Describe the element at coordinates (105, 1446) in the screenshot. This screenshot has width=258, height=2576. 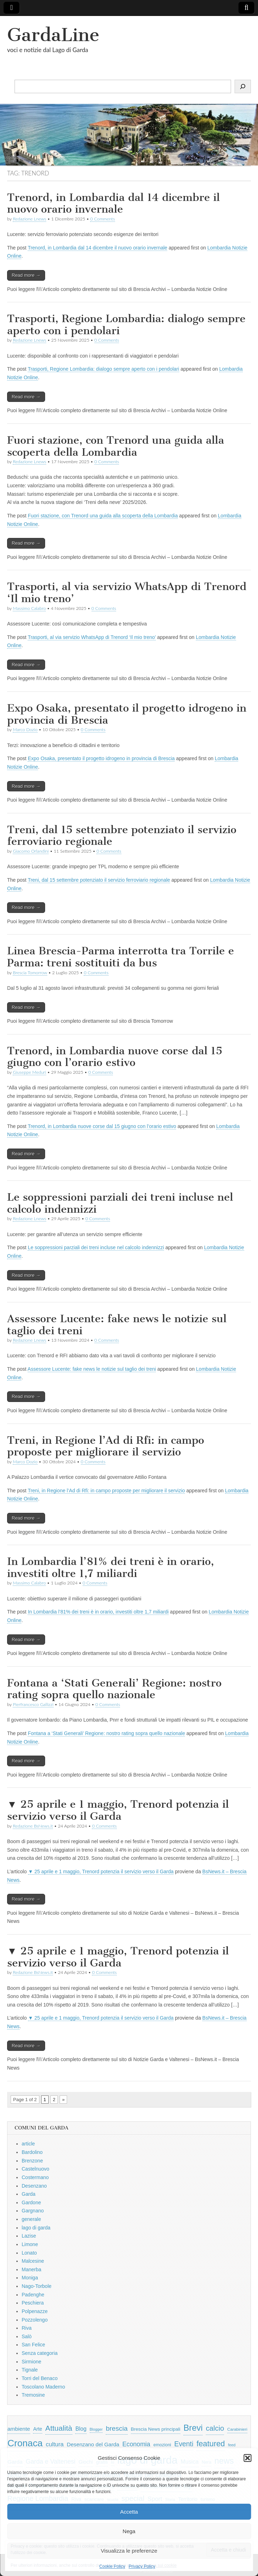
I see `Treni, in Regione l’Ad di Rfi: in campo proposte per migliorare il servizio` at that location.